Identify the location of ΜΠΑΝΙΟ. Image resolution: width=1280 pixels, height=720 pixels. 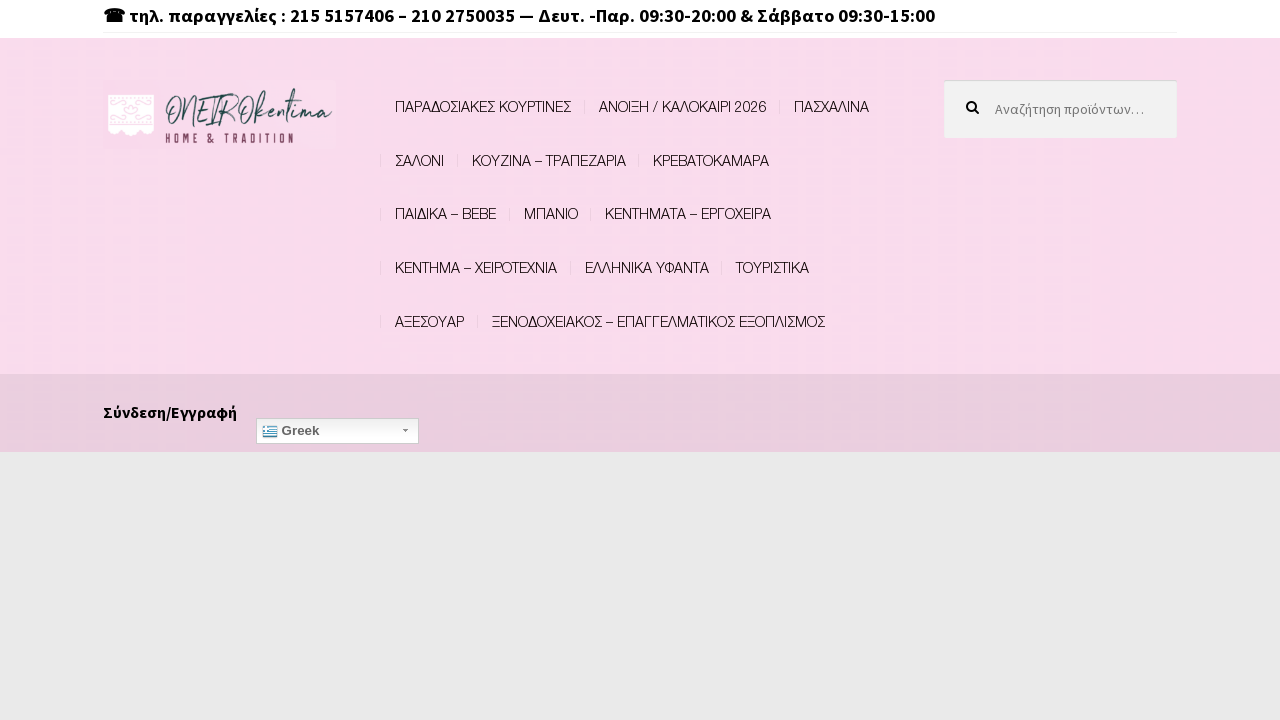
(551, 213).